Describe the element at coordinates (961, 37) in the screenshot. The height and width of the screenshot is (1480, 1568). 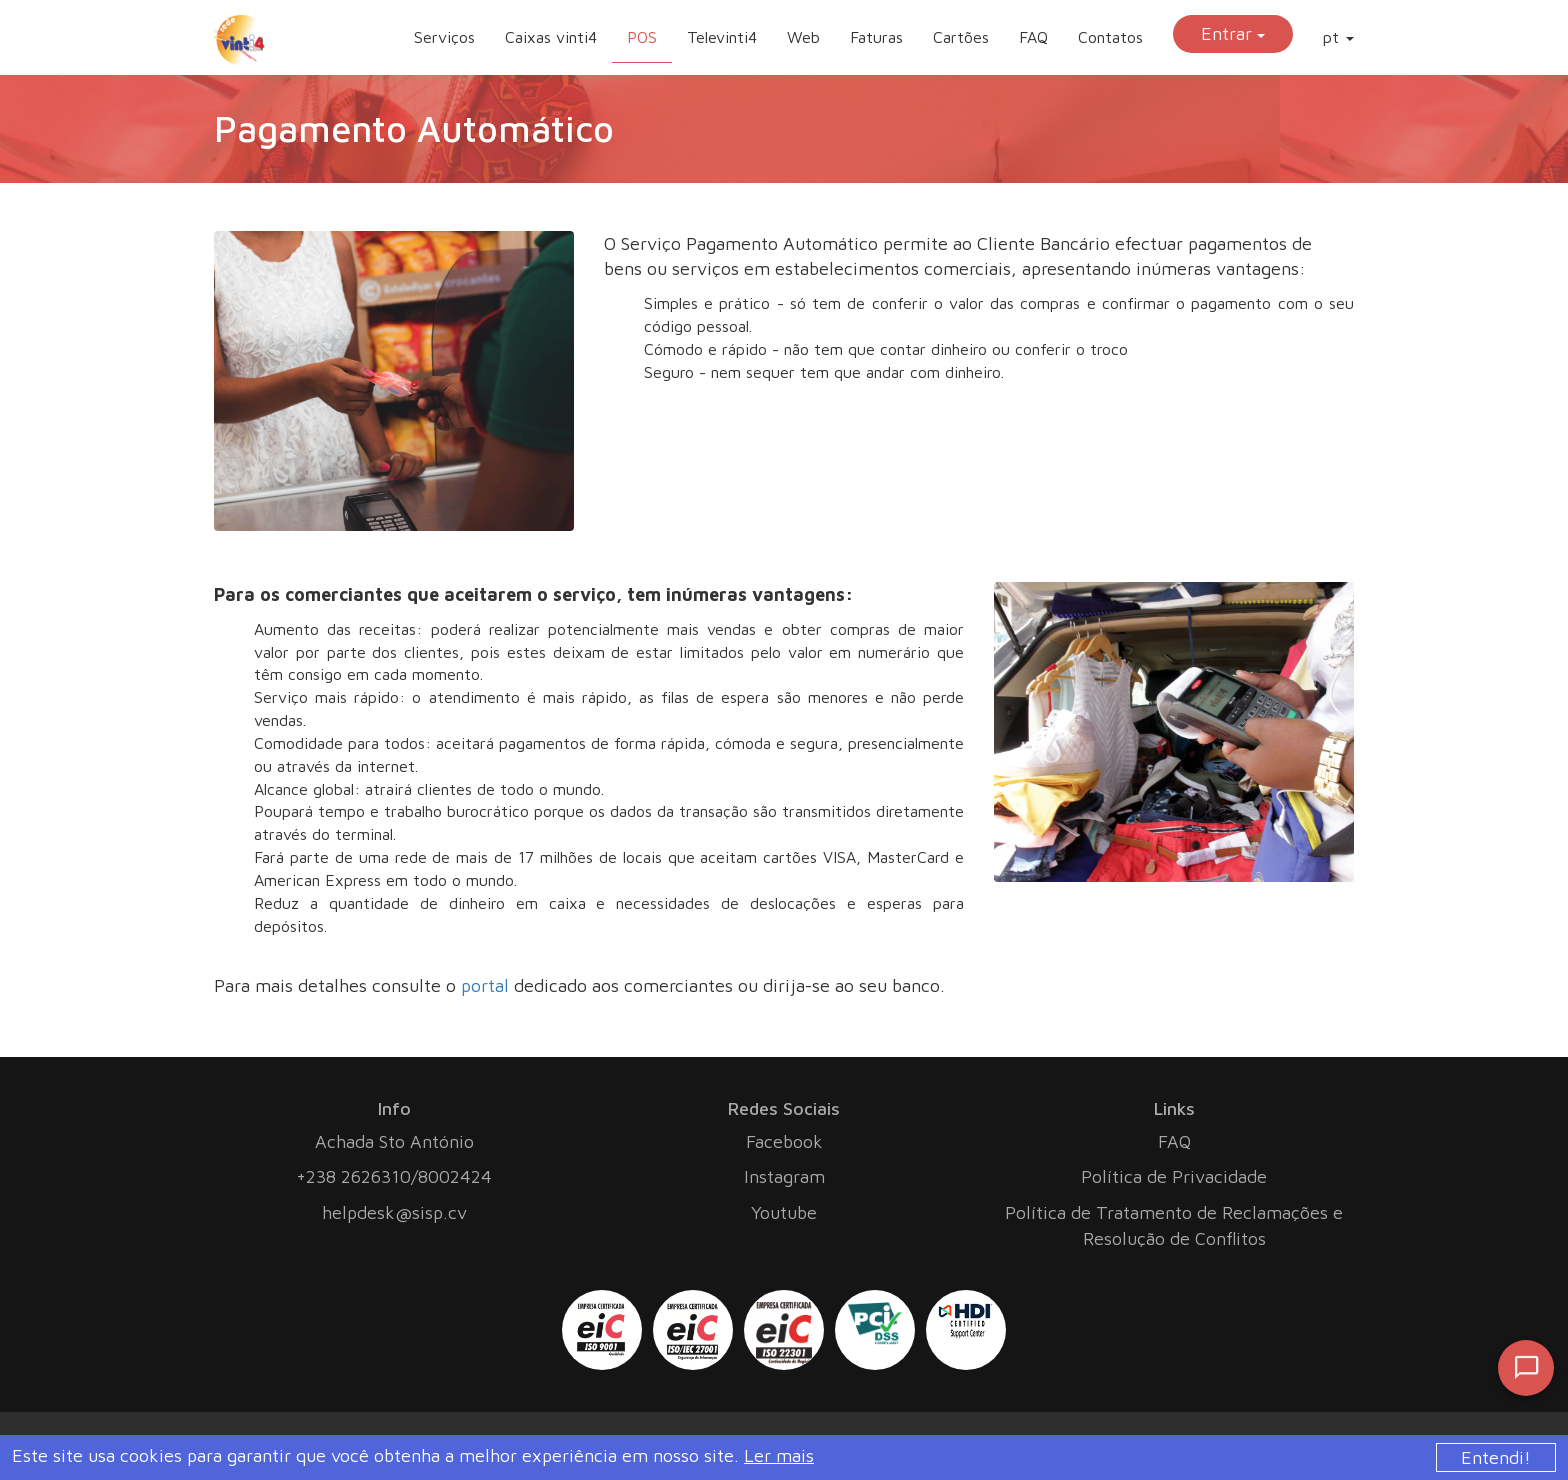
I see `Cartões` at that location.